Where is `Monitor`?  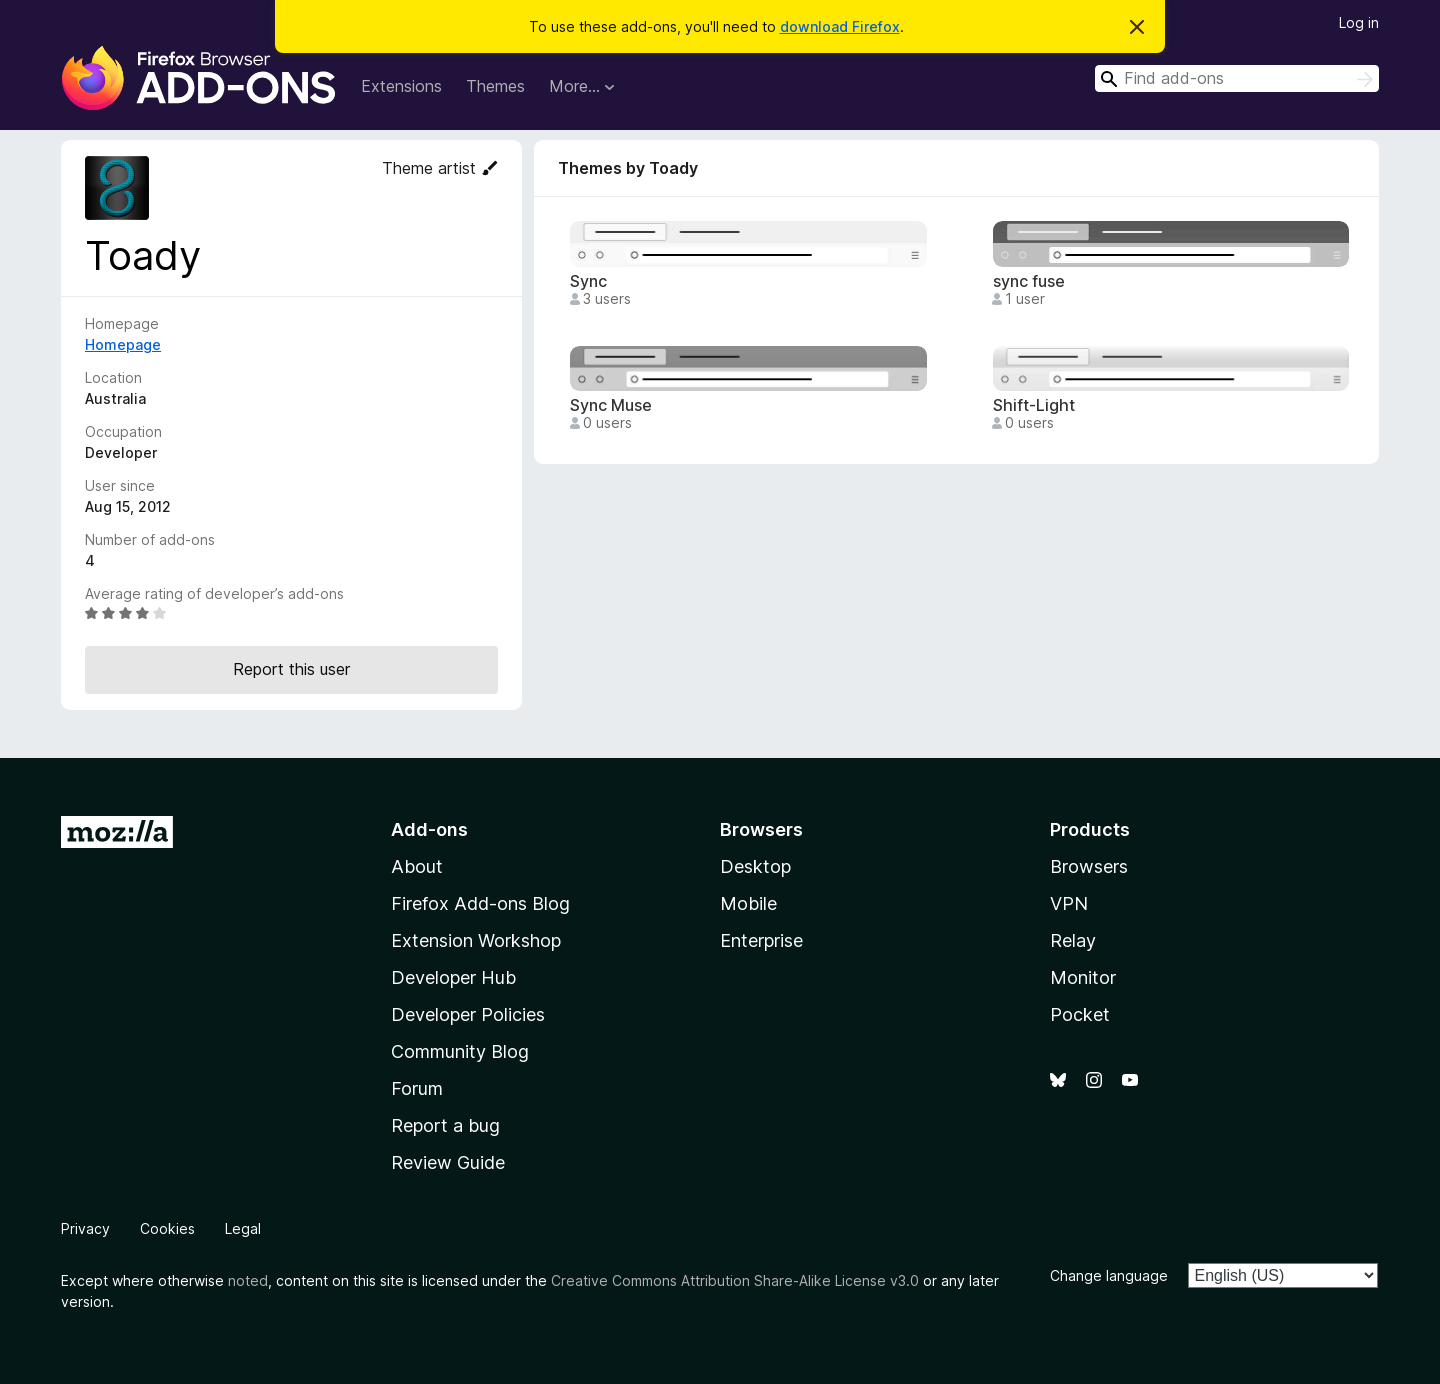 Monitor is located at coordinates (1083, 977).